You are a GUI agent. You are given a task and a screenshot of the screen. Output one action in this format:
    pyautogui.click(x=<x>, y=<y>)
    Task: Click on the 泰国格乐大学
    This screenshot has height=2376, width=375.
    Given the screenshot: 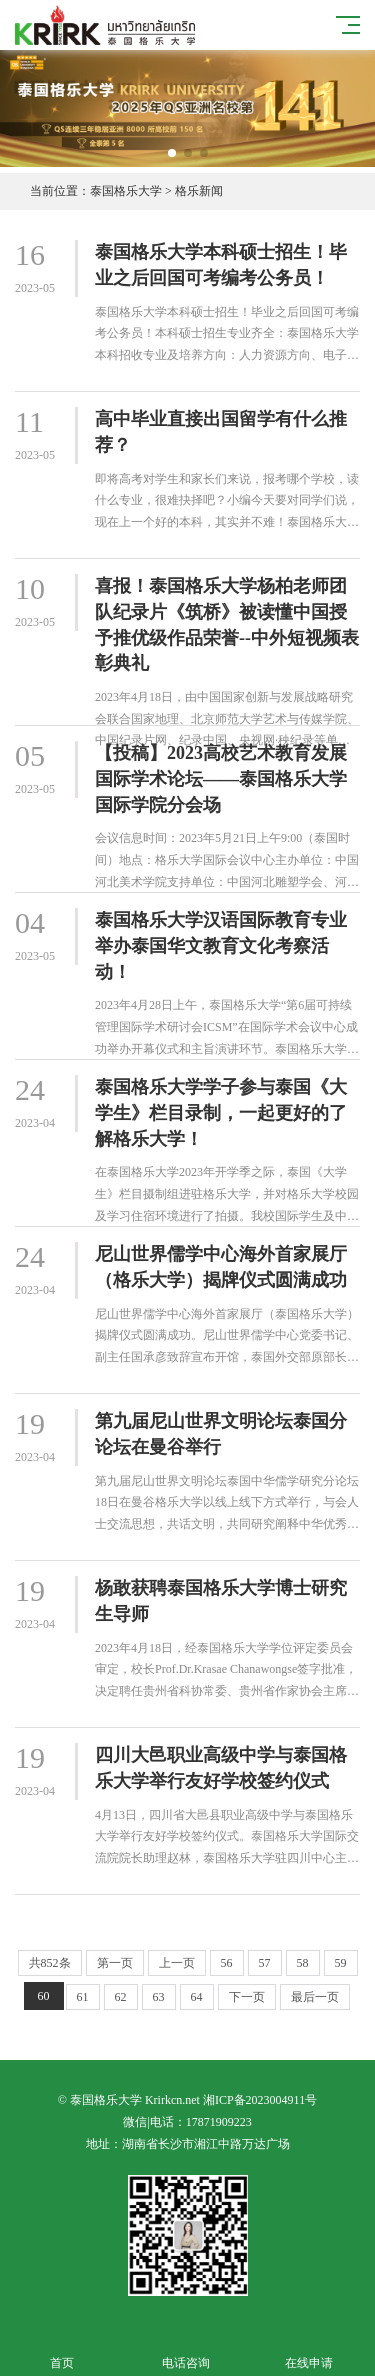 What is the action you would take?
    pyautogui.click(x=126, y=191)
    